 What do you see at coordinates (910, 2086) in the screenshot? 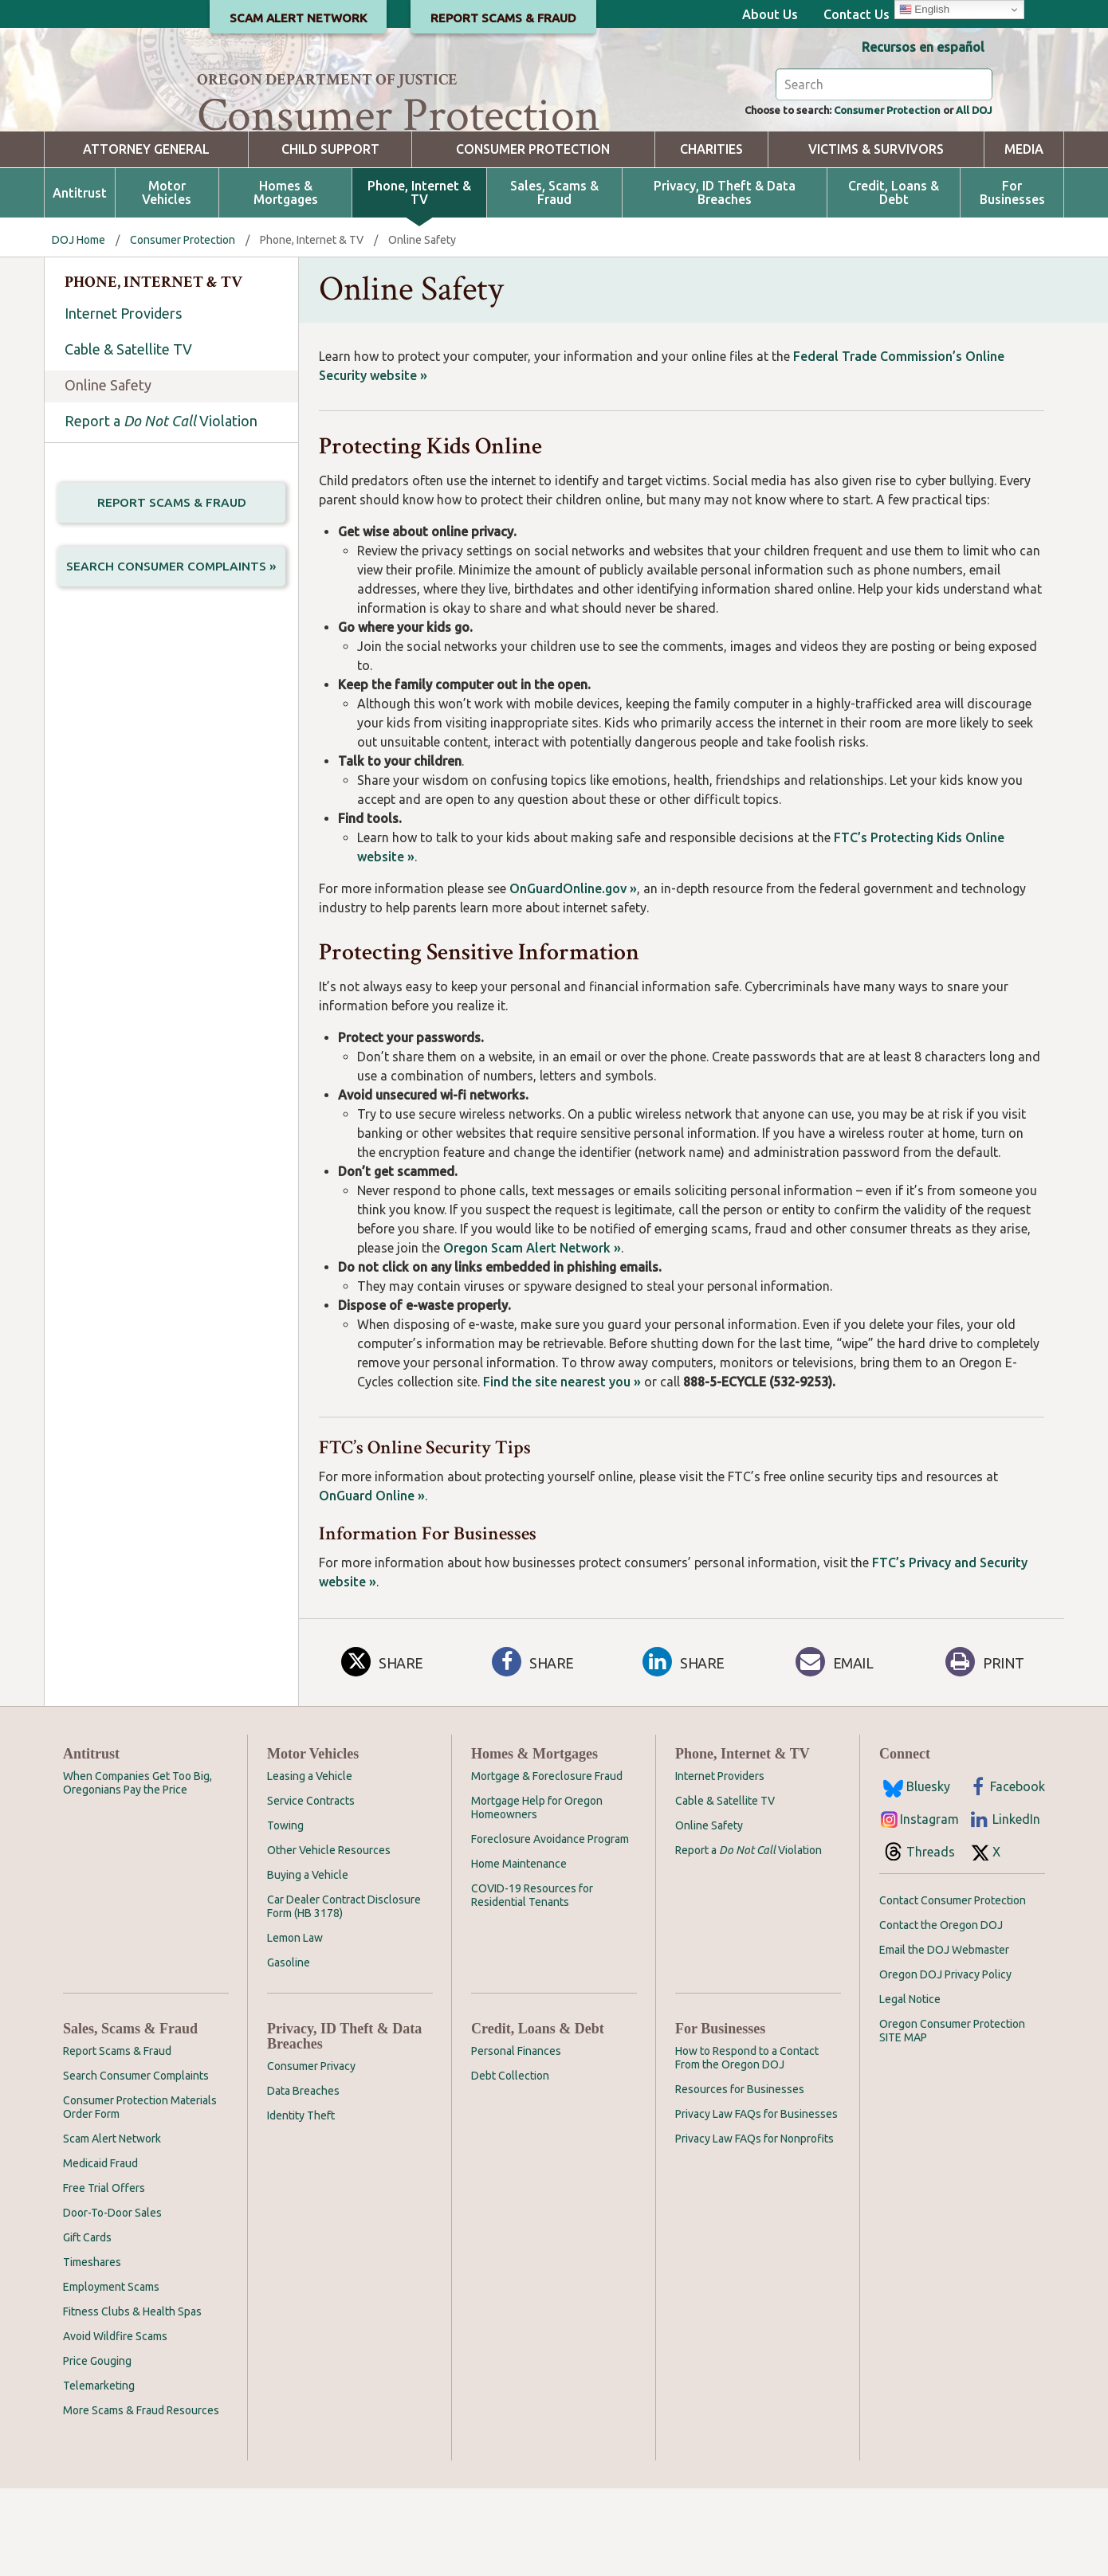
I see `Legal Notice` at bounding box center [910, 2086].